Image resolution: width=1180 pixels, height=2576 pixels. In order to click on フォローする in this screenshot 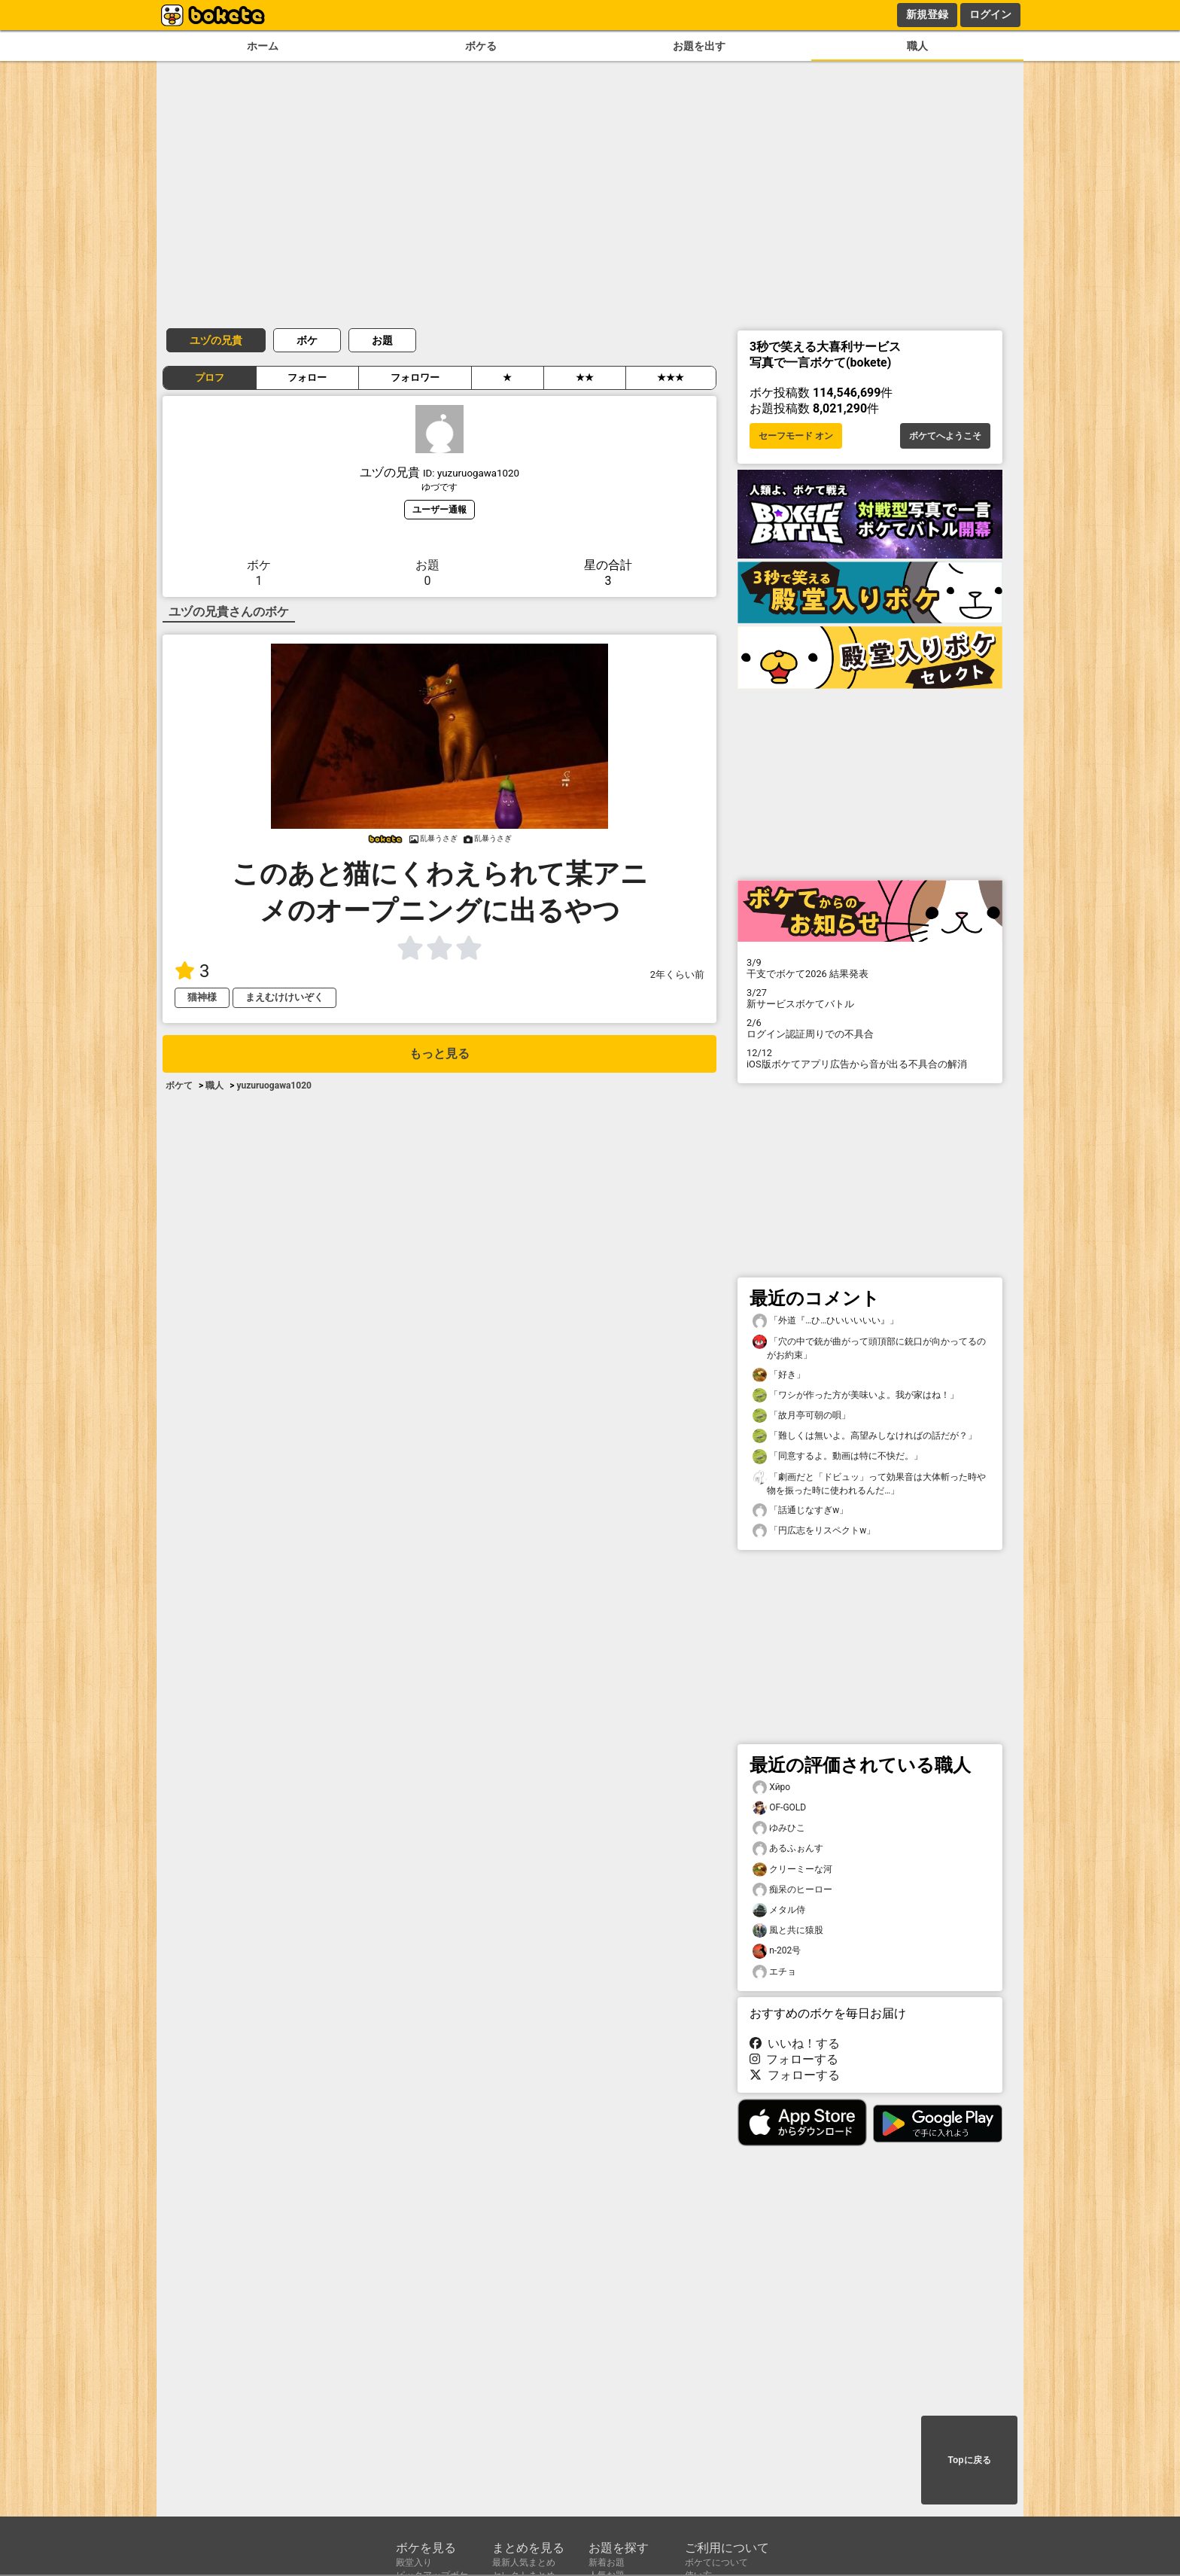, I will do `click(794, 2059)`.